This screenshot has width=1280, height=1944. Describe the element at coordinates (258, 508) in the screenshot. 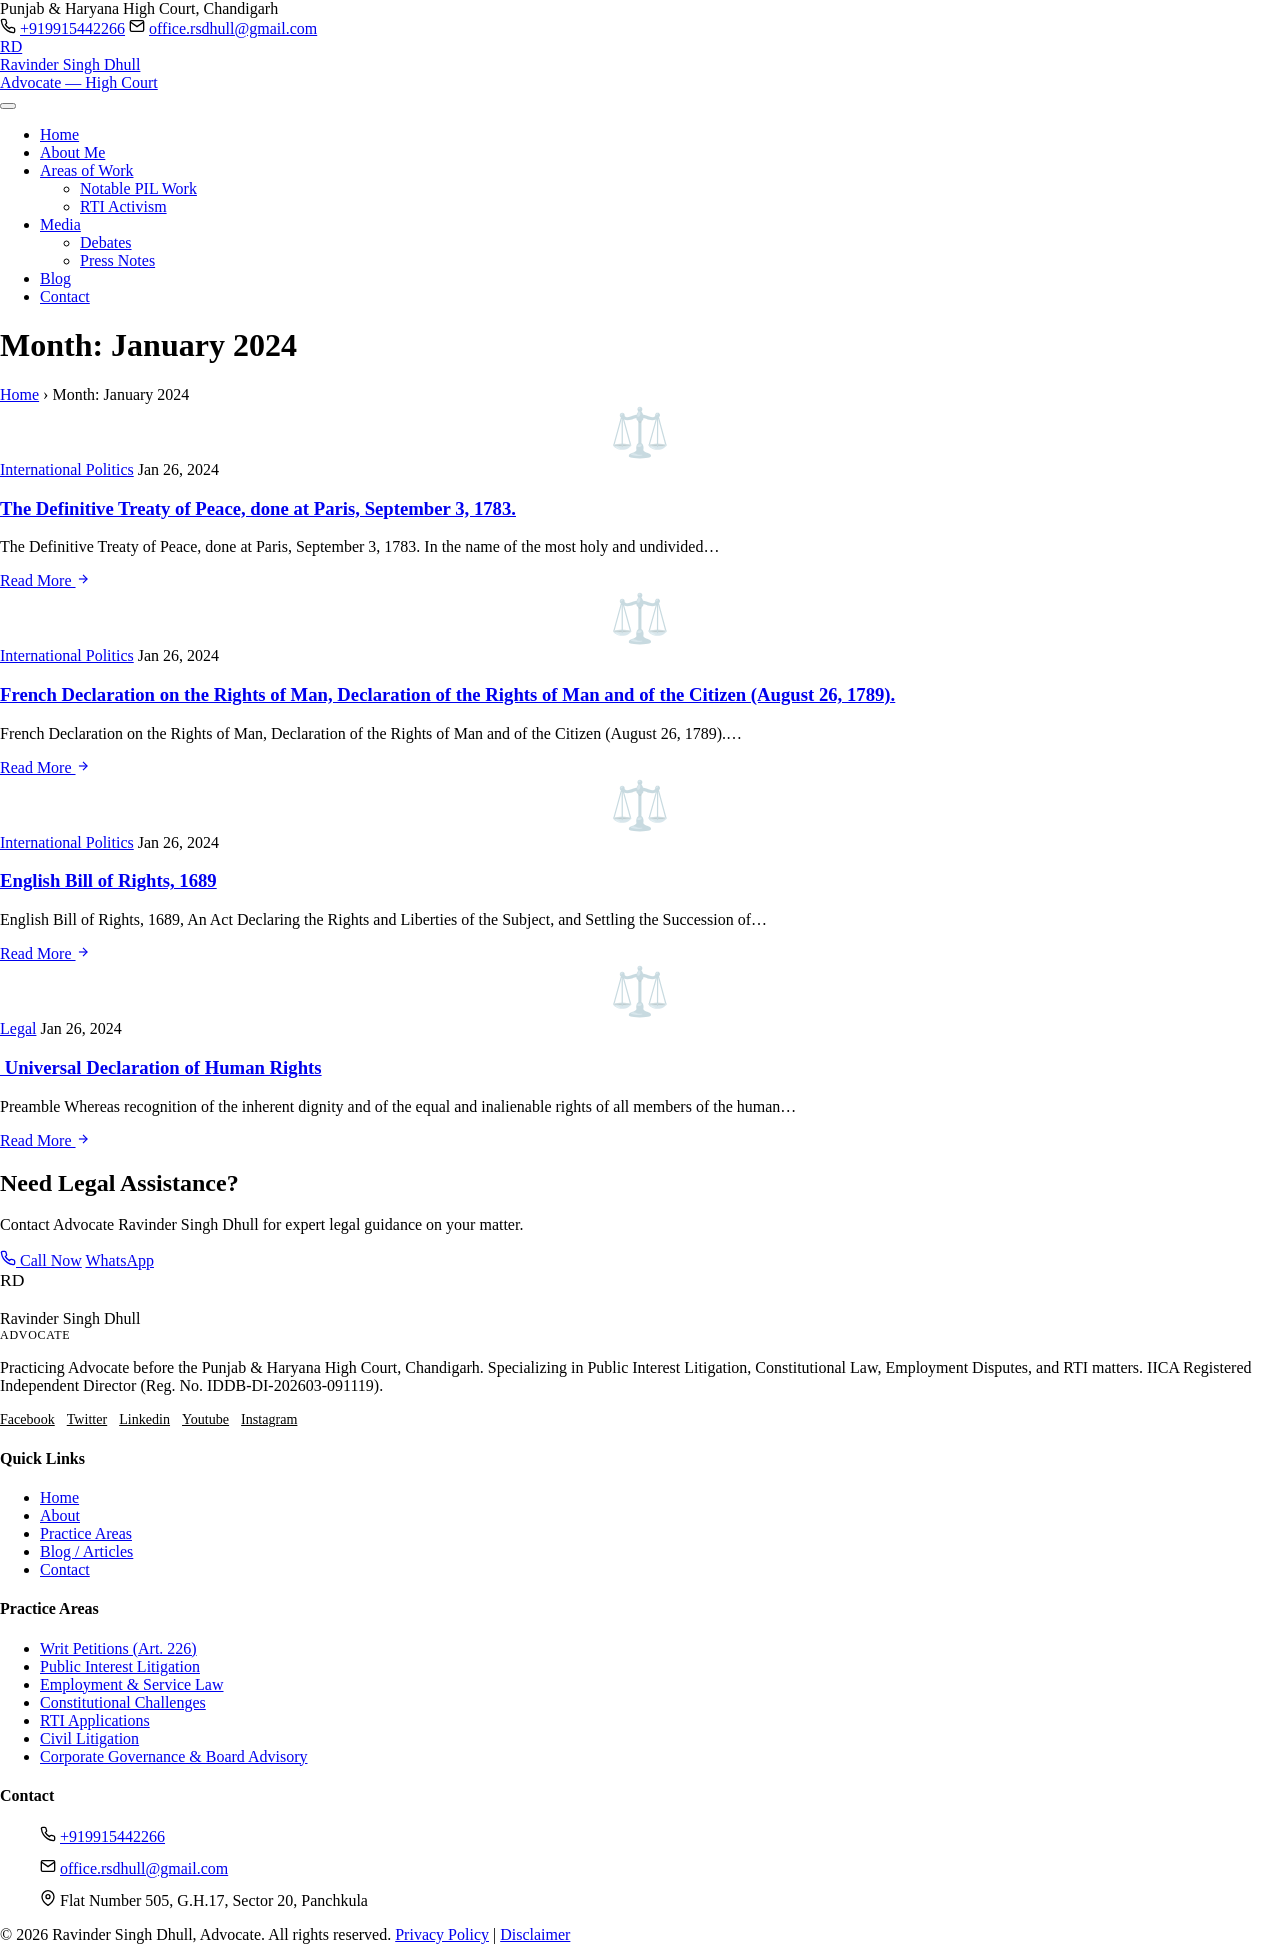

I see `The Definitive Treaty of Peace, done at Paris, September 3, 1783.` at that location.